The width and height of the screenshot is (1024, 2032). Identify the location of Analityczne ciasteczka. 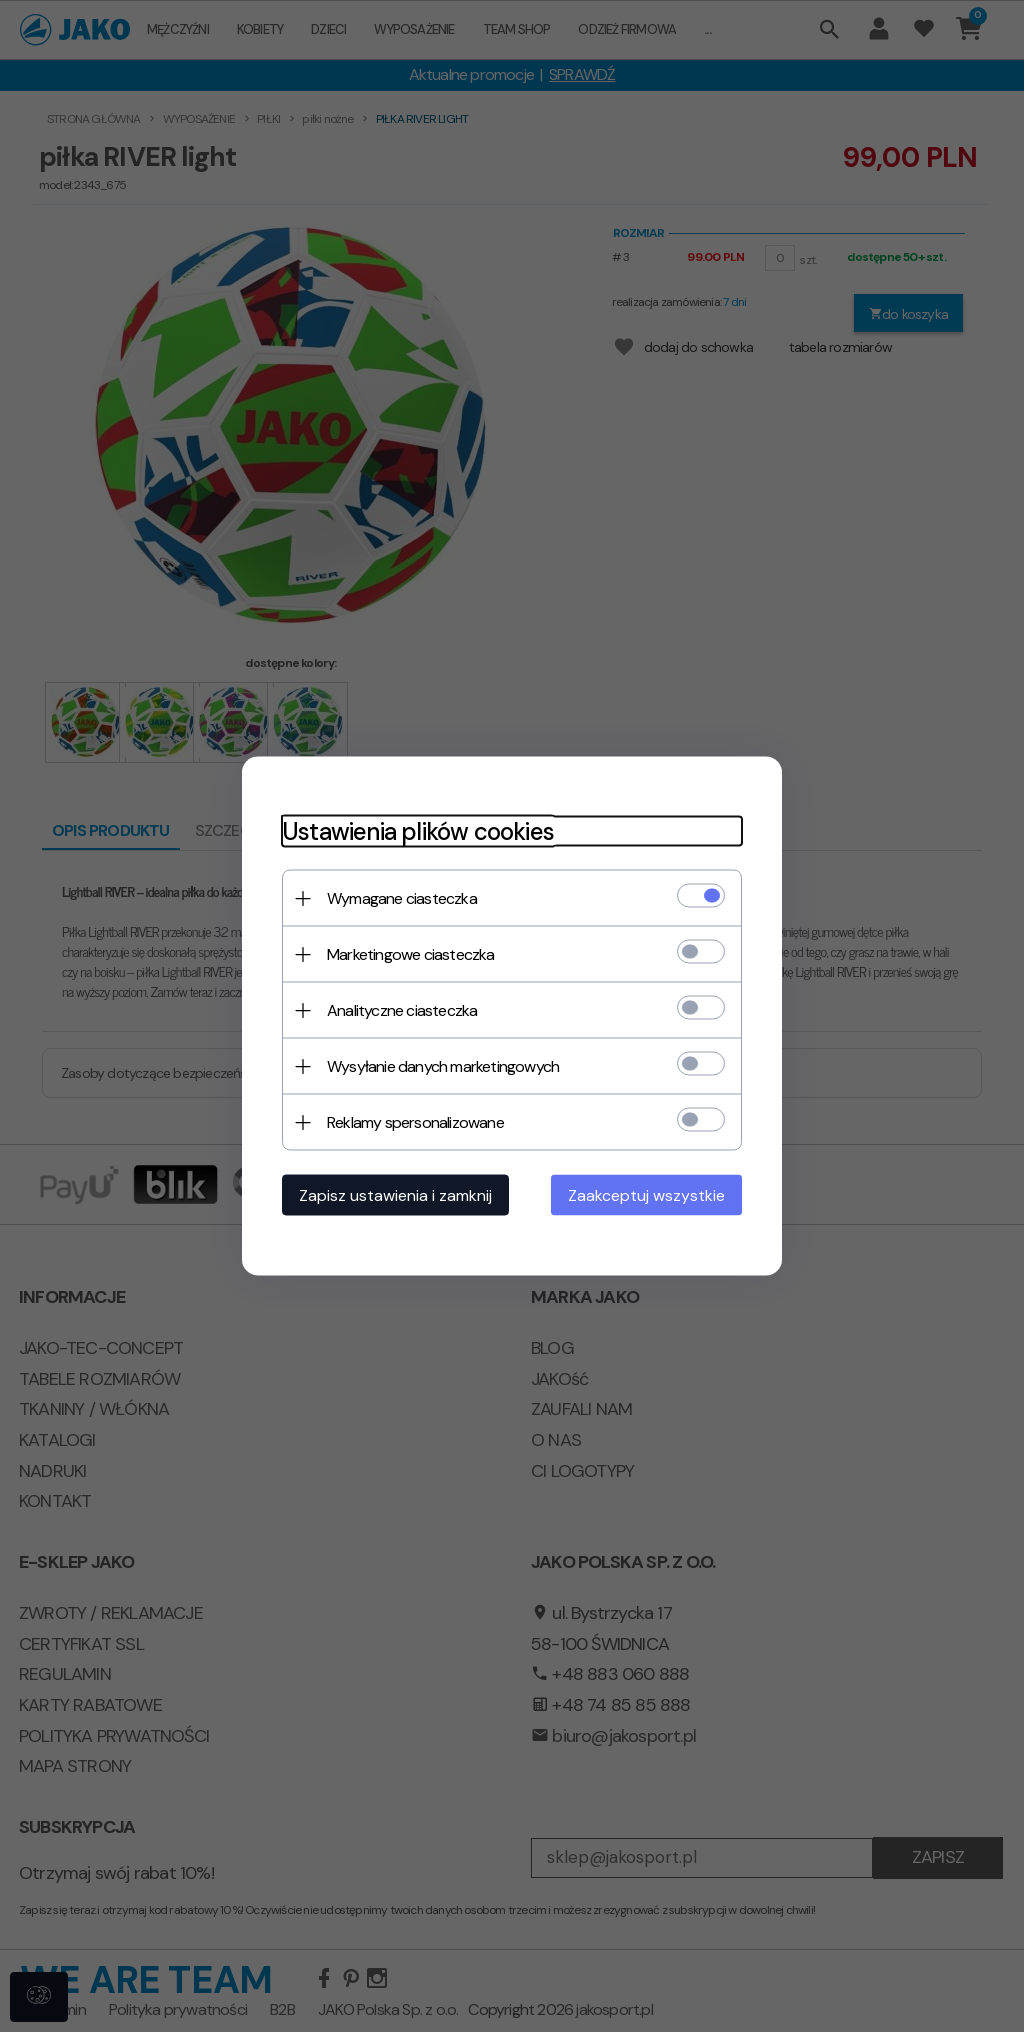
(402, 1010).